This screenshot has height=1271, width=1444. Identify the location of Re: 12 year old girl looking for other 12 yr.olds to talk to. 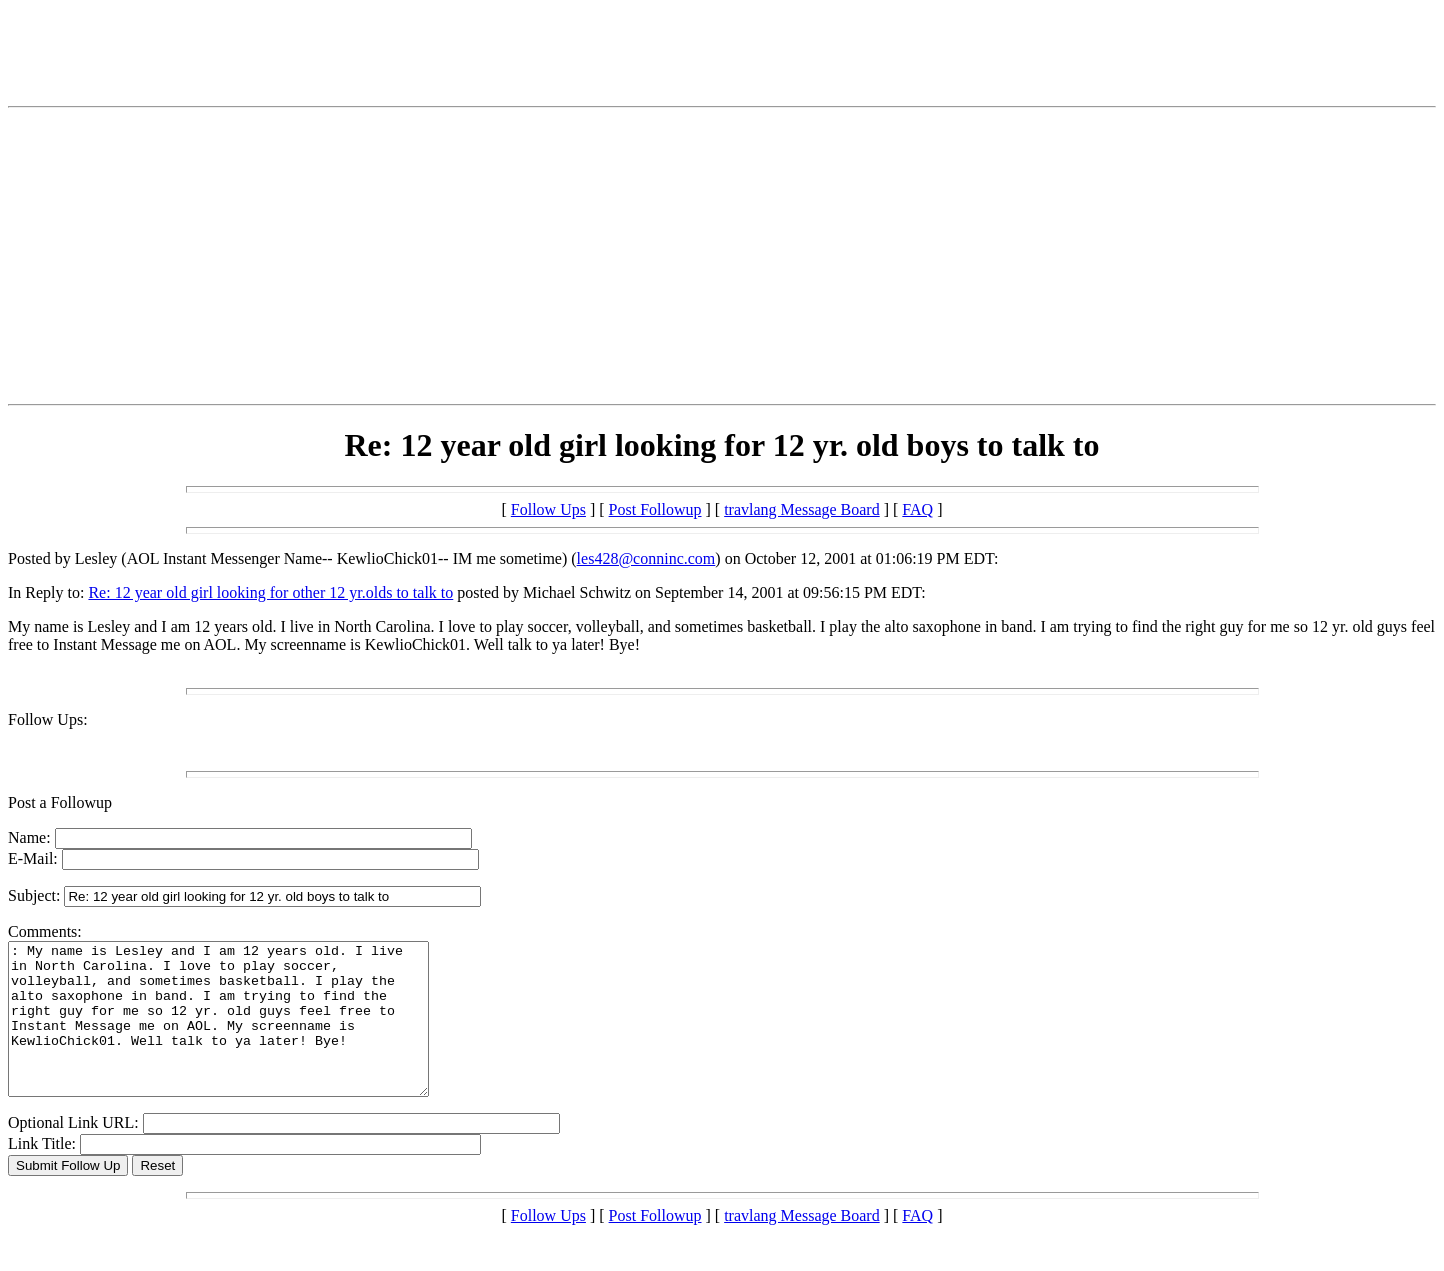
(270, 592).